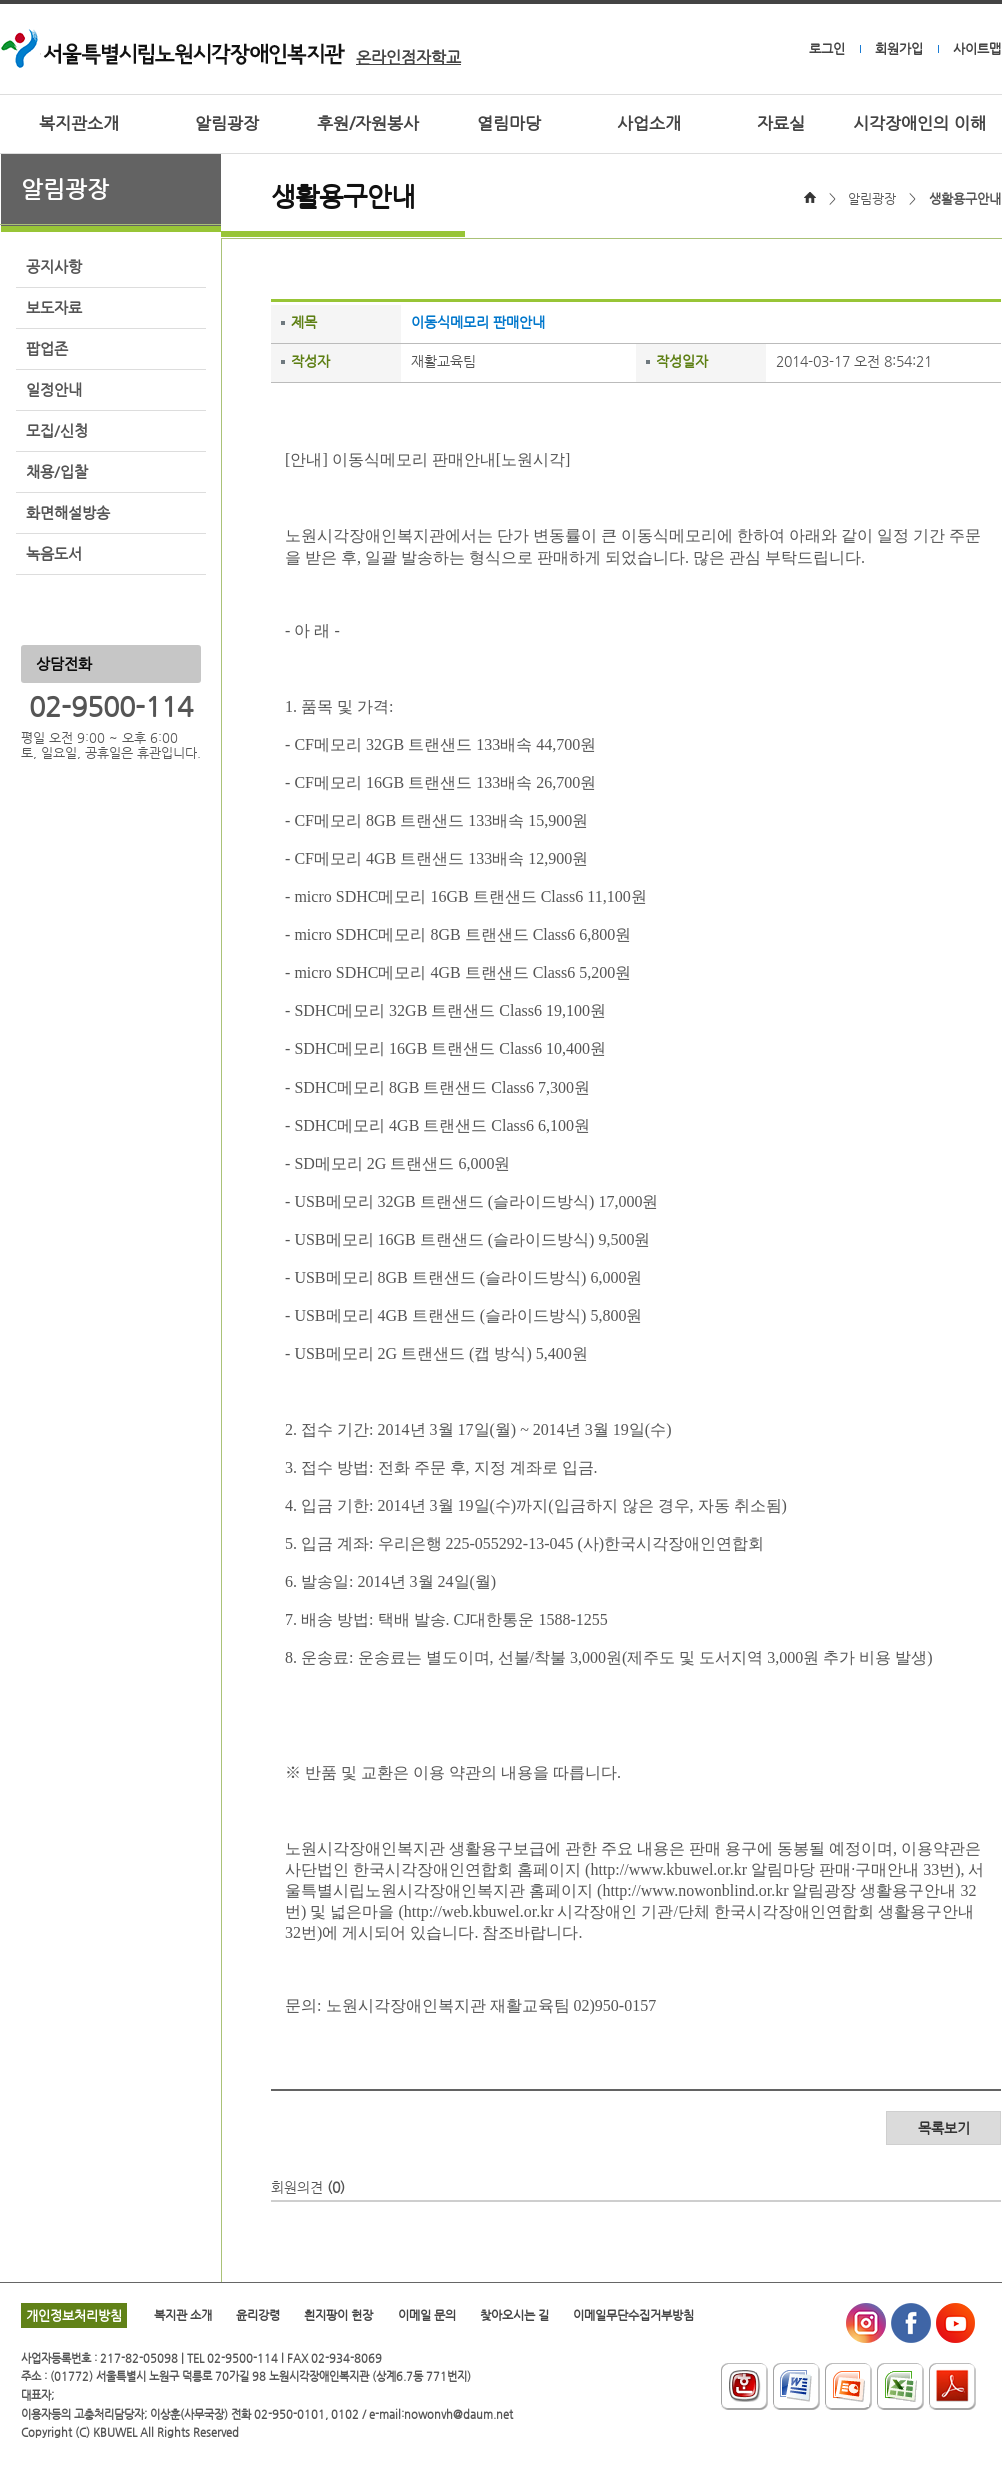 Image resolution: width=1002 pixels, height=2465 pixels. I want to click on 후원/자원봉사, so click(368, 123).